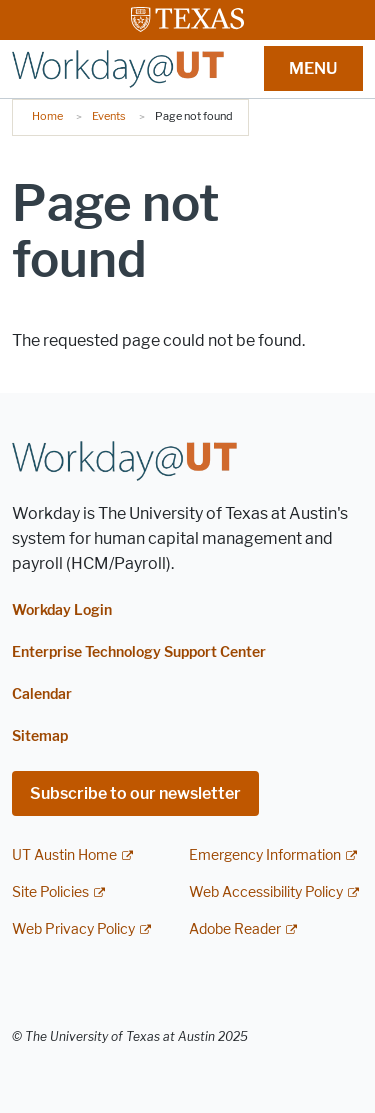 This screenshot has width=375, height=1113. I want to click on Site Policies [Site Policies; external link], so click(50, 892).